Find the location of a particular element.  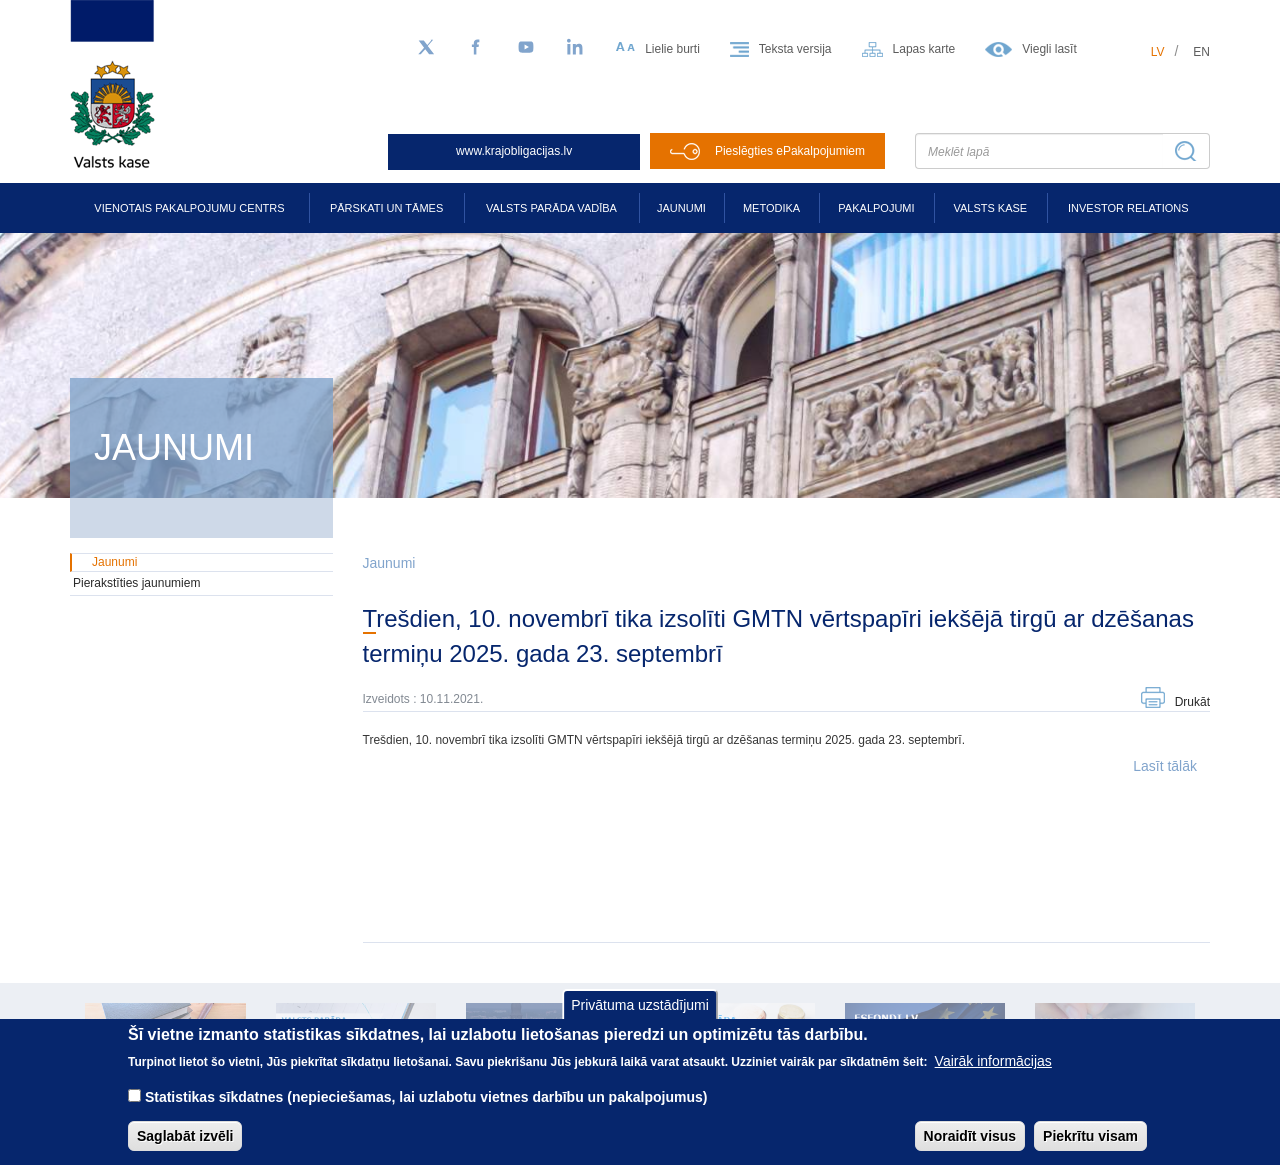

Pakalpojumi is located at coordinates (876, 208).